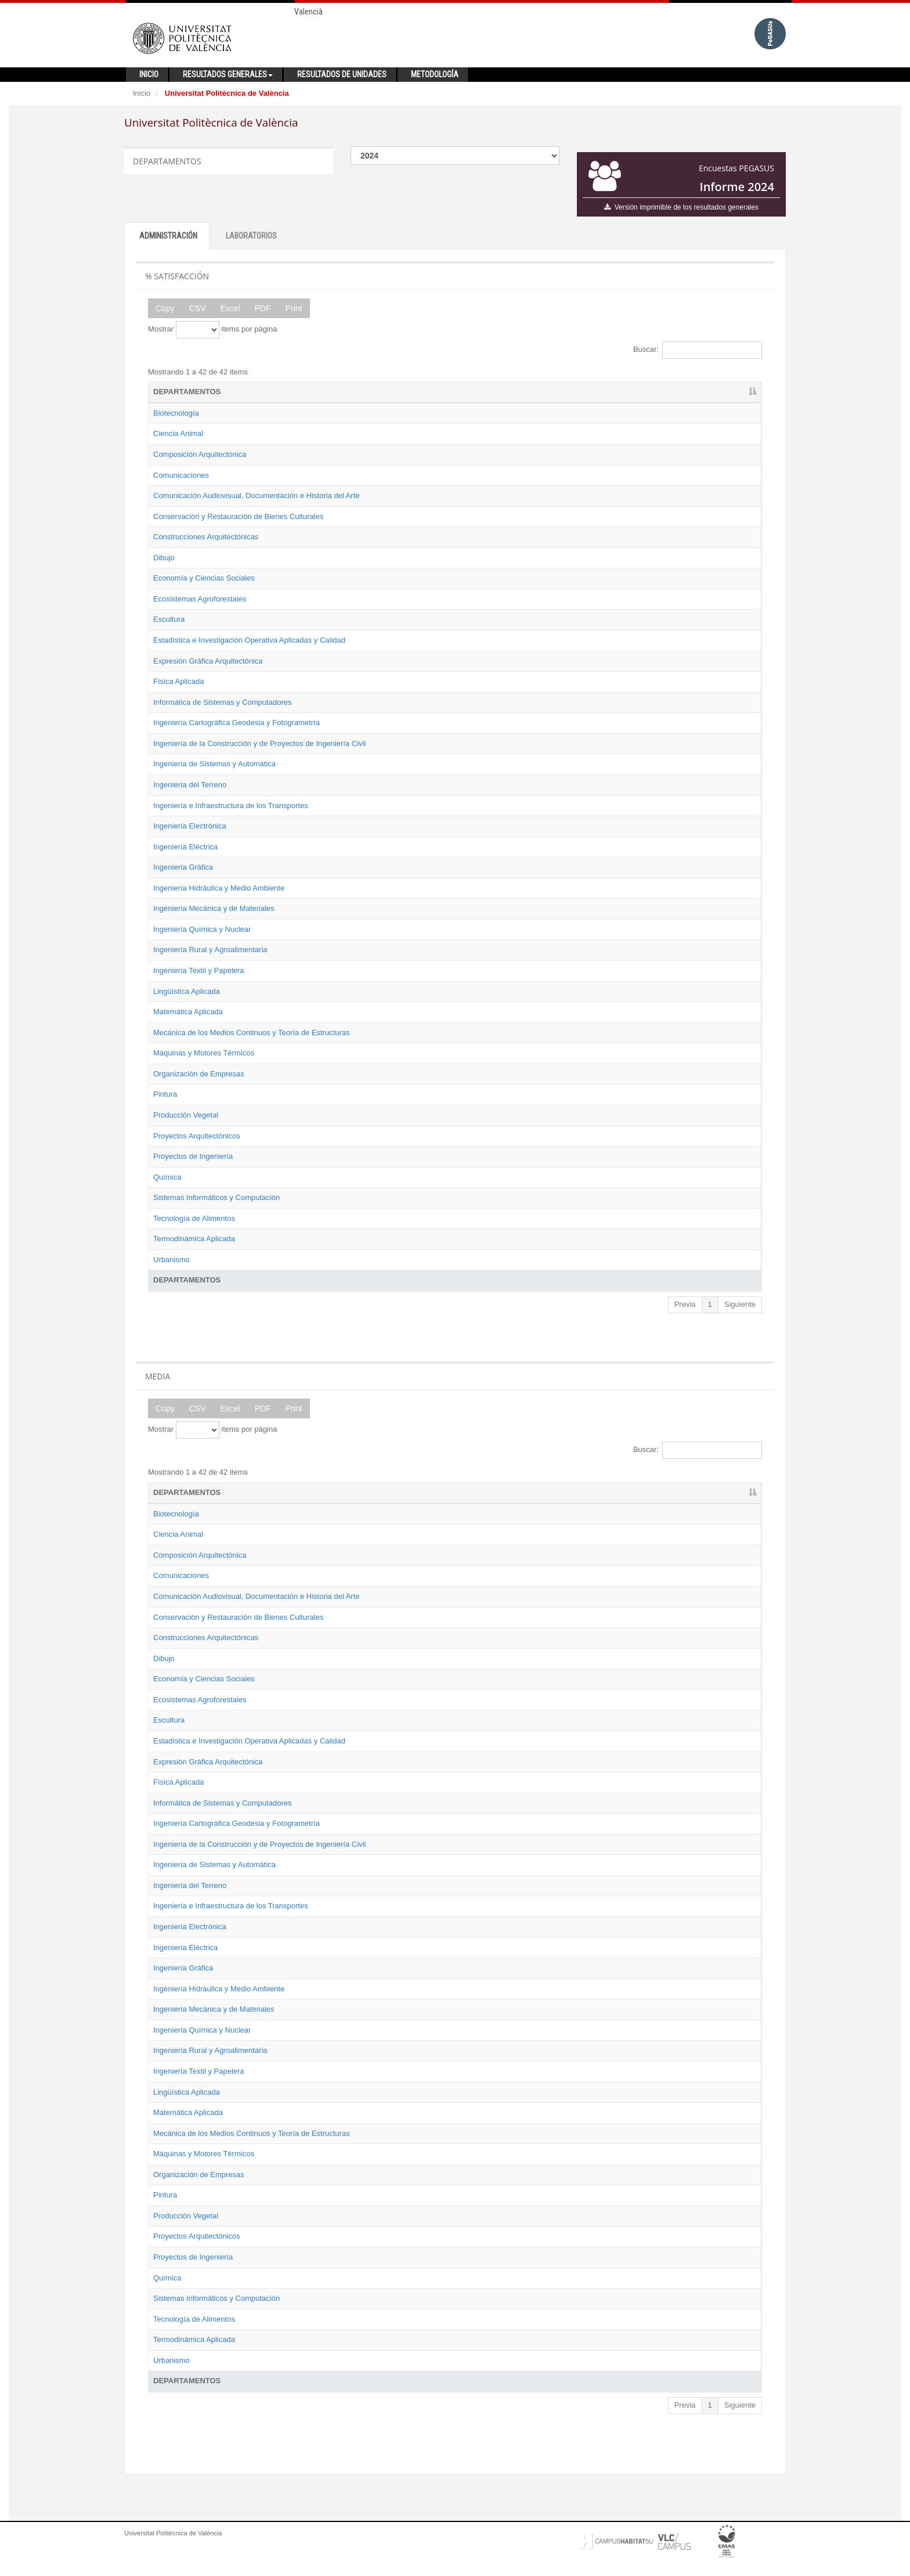  What do you see at coordinates (141, 93) in the screenshot?
I see `Inicio` at bounding box center [141, 93].